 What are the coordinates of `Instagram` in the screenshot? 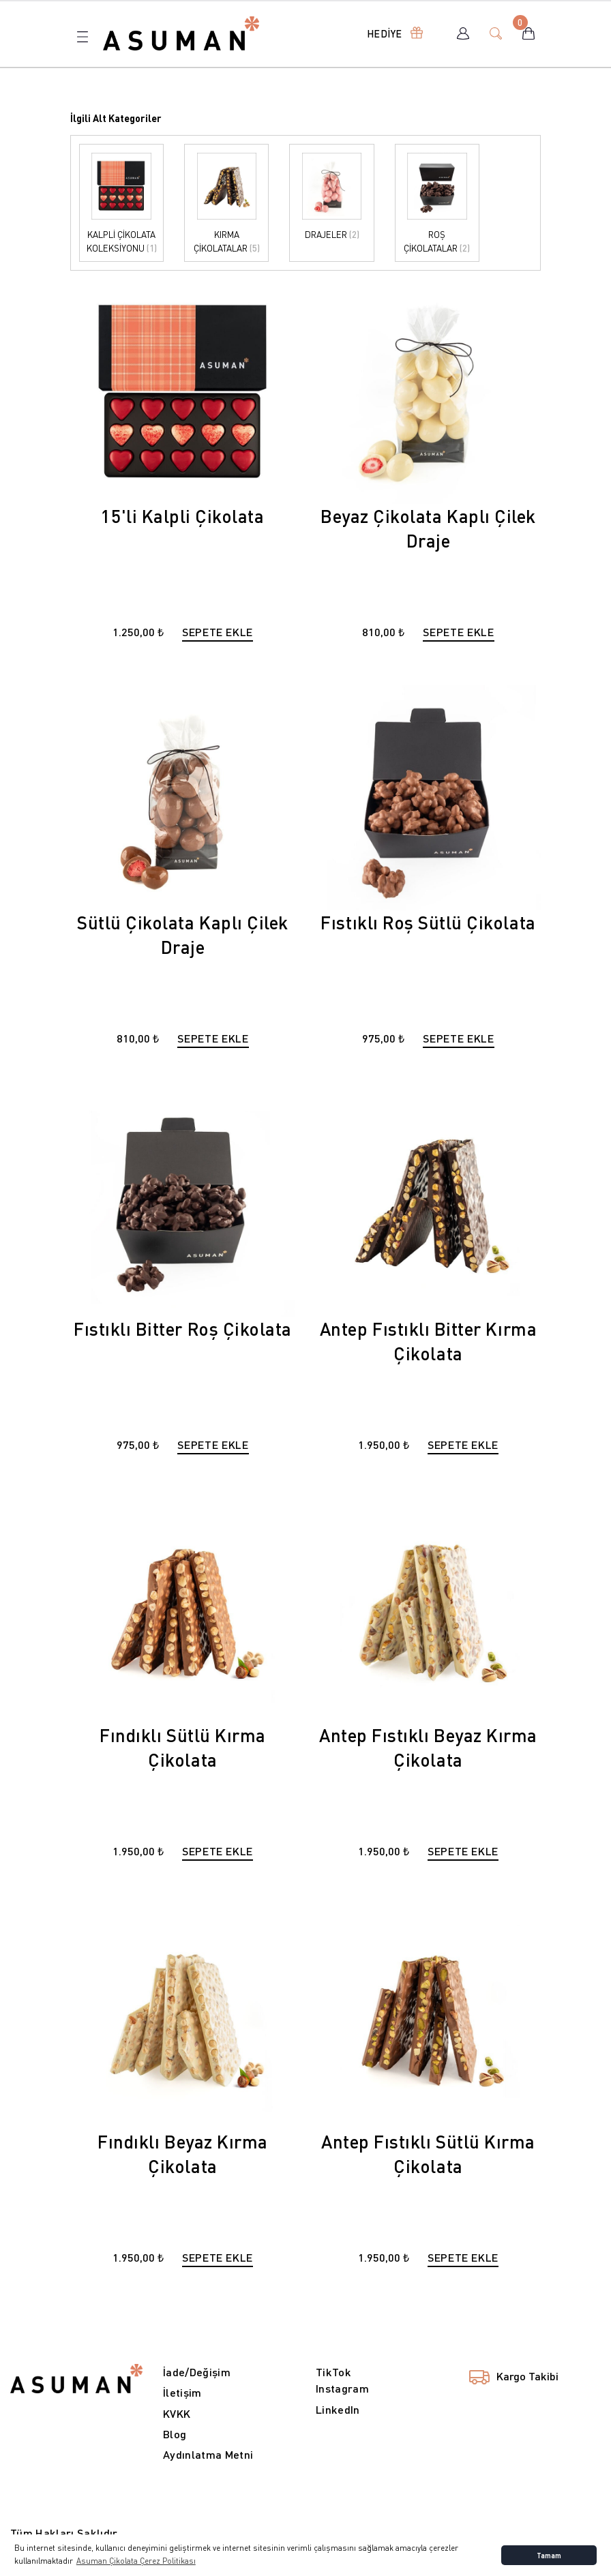 It's located at (342, 2388).